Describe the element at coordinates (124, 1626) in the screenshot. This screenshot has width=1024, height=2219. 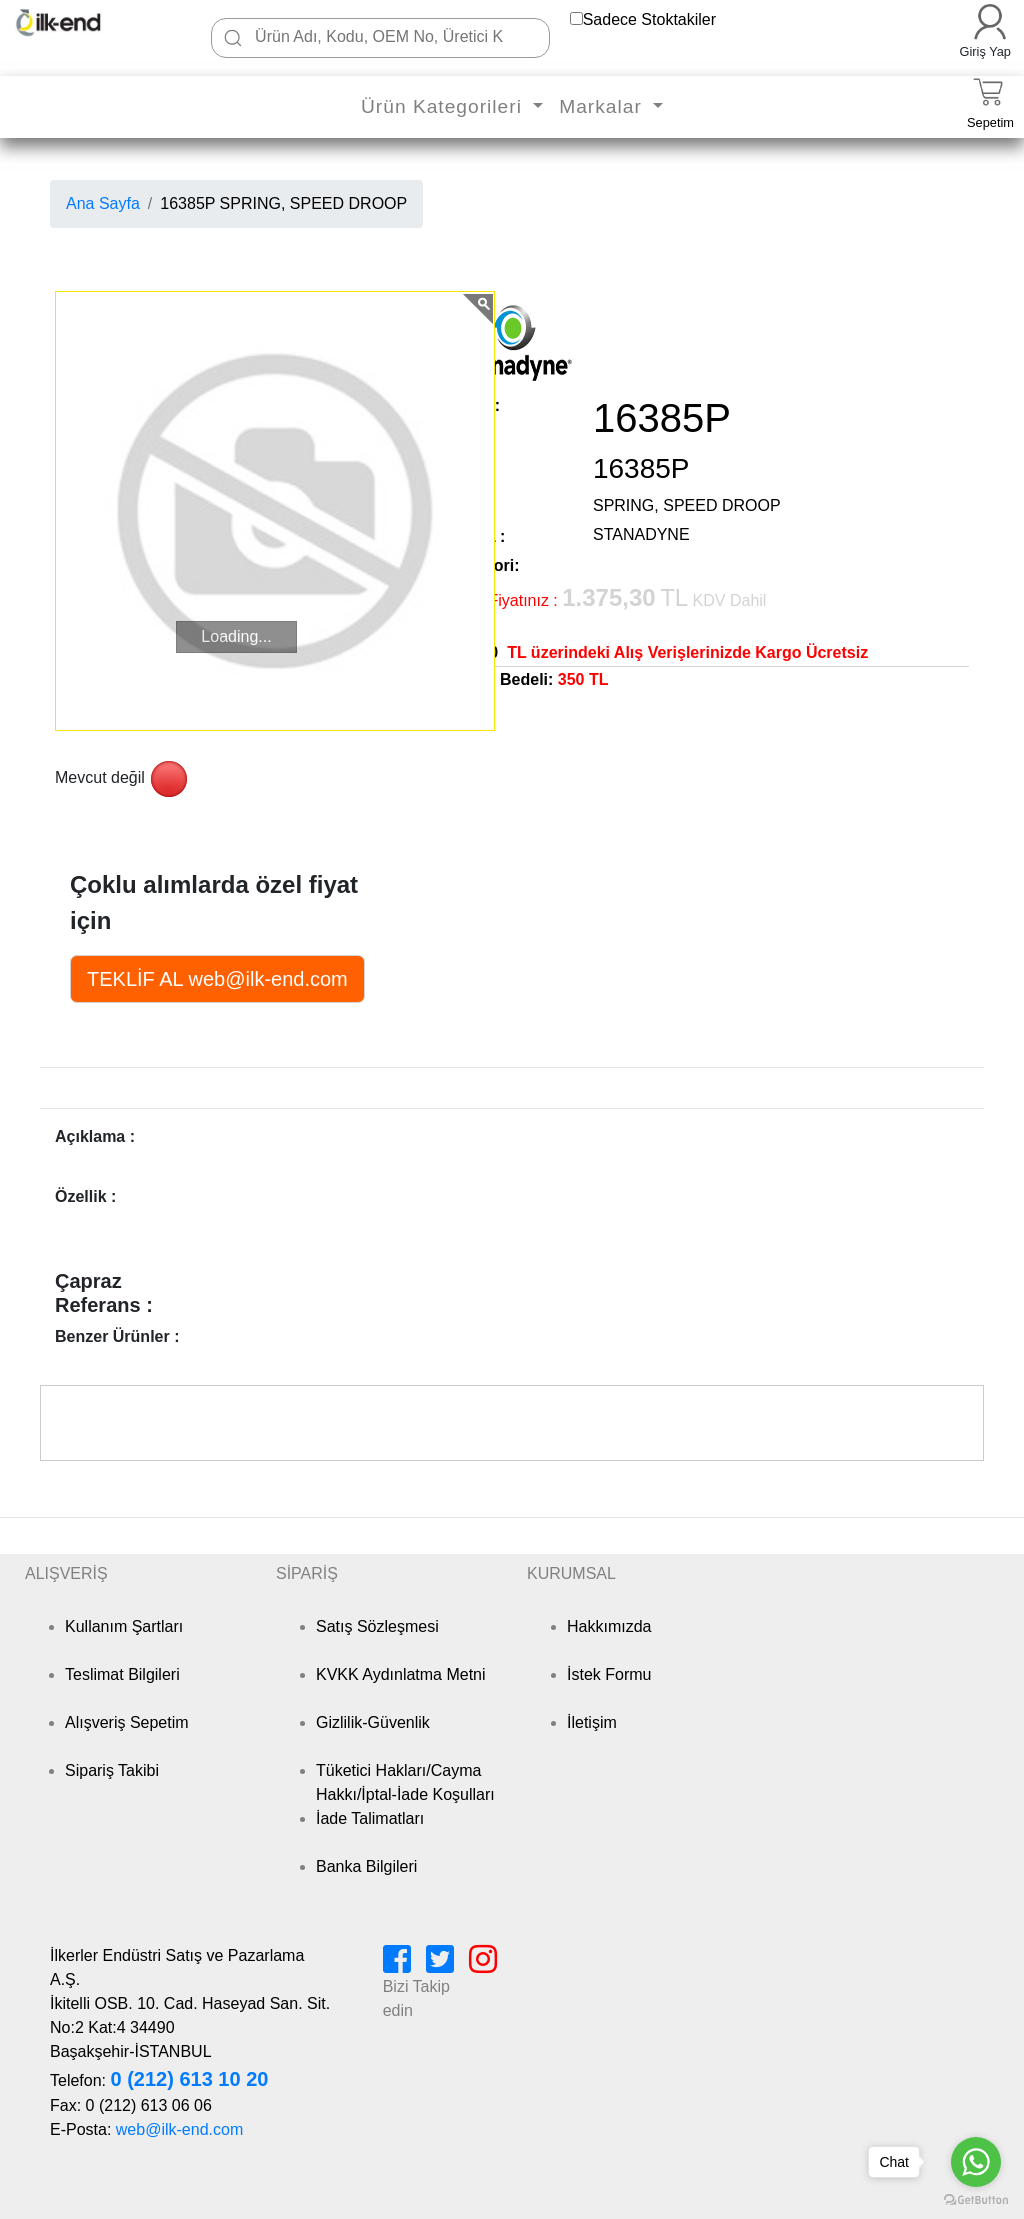
I see `Kullanım Şartları` at that location.